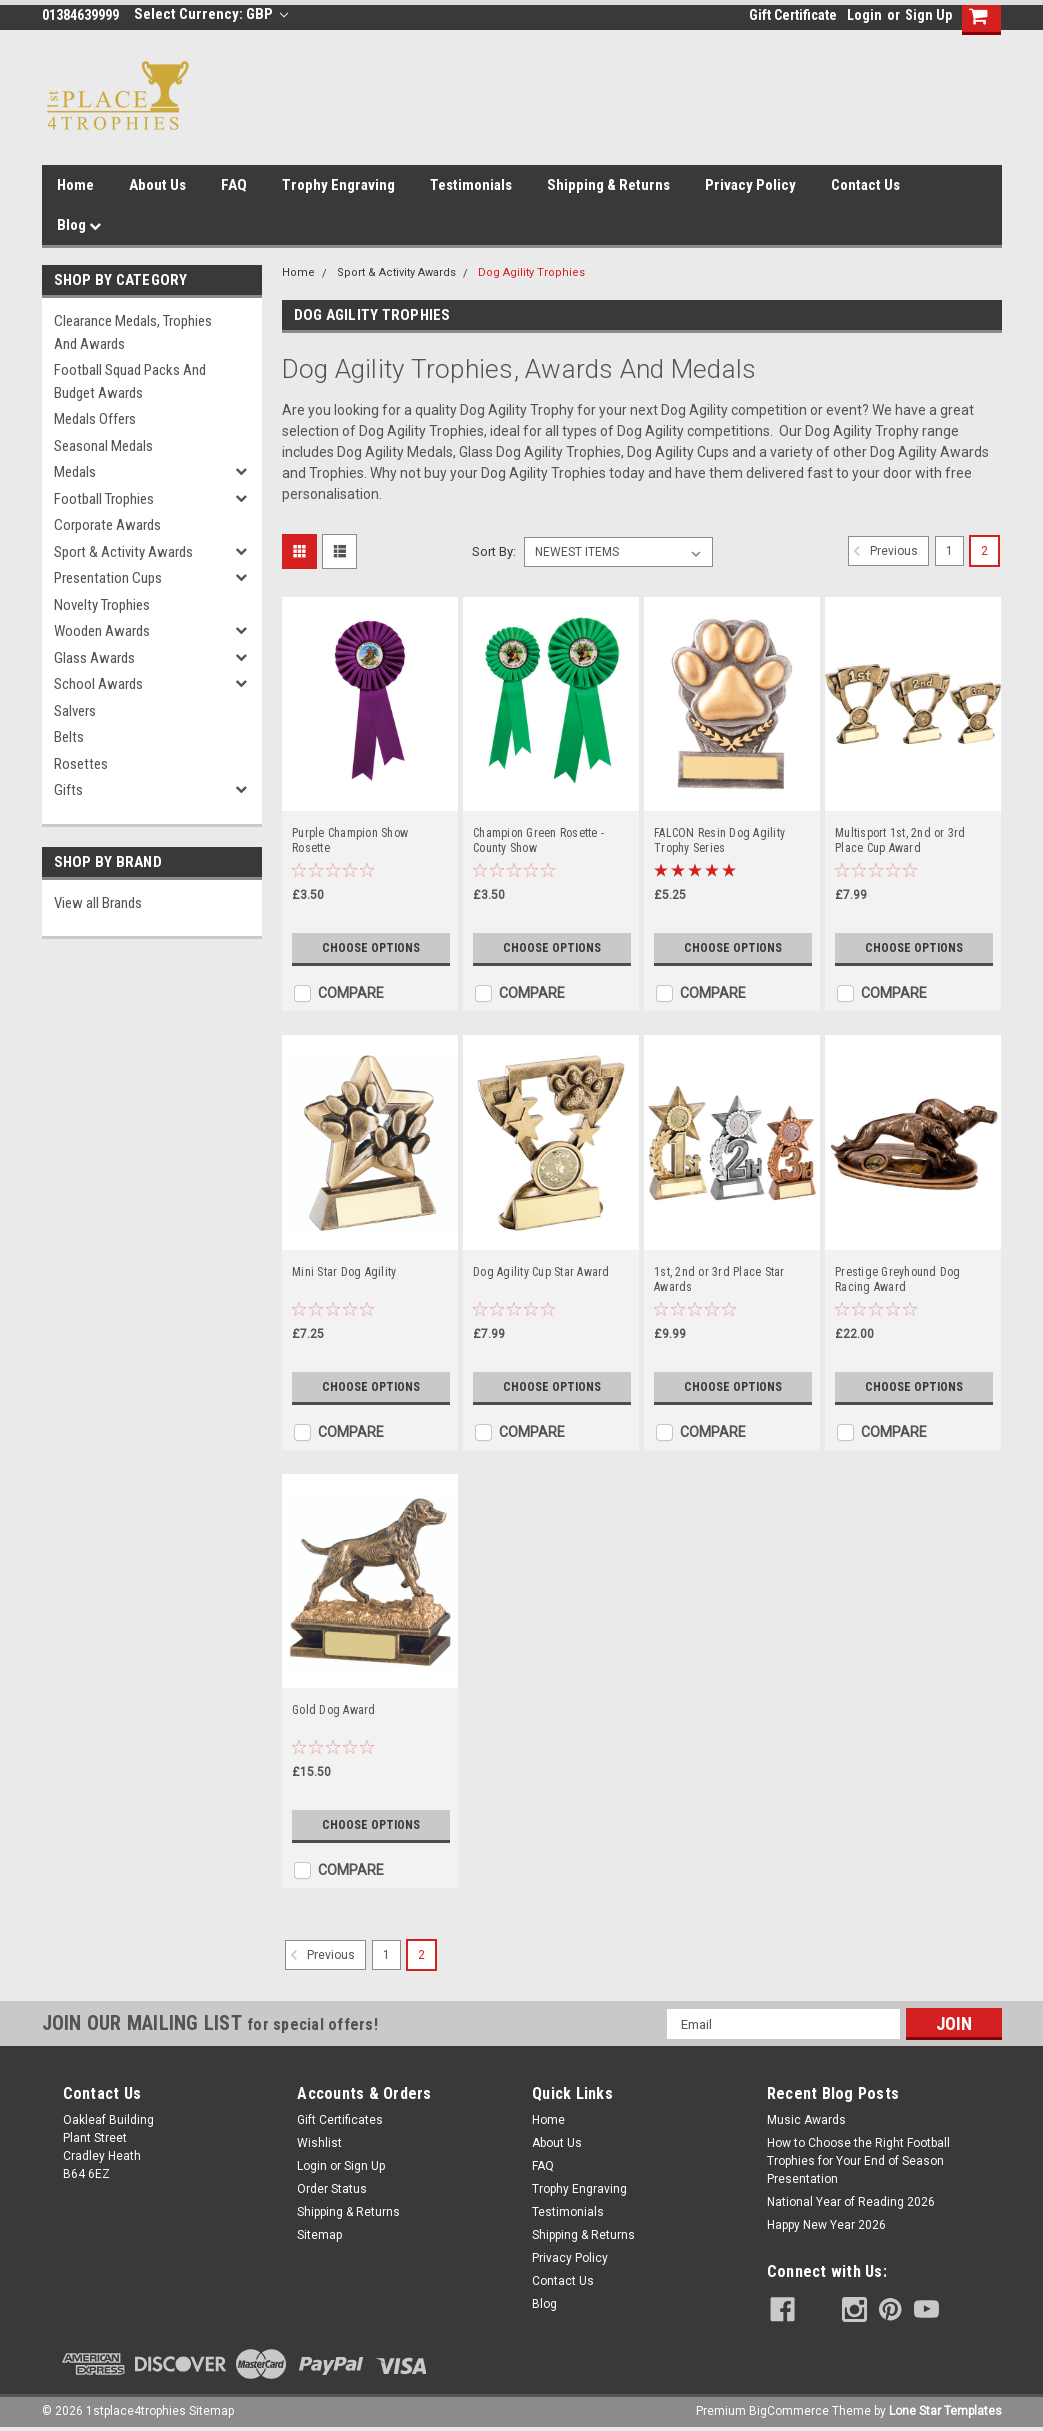 This screenshot has width=1043, height=2431. I want to click on Belts, so click(69, 737).